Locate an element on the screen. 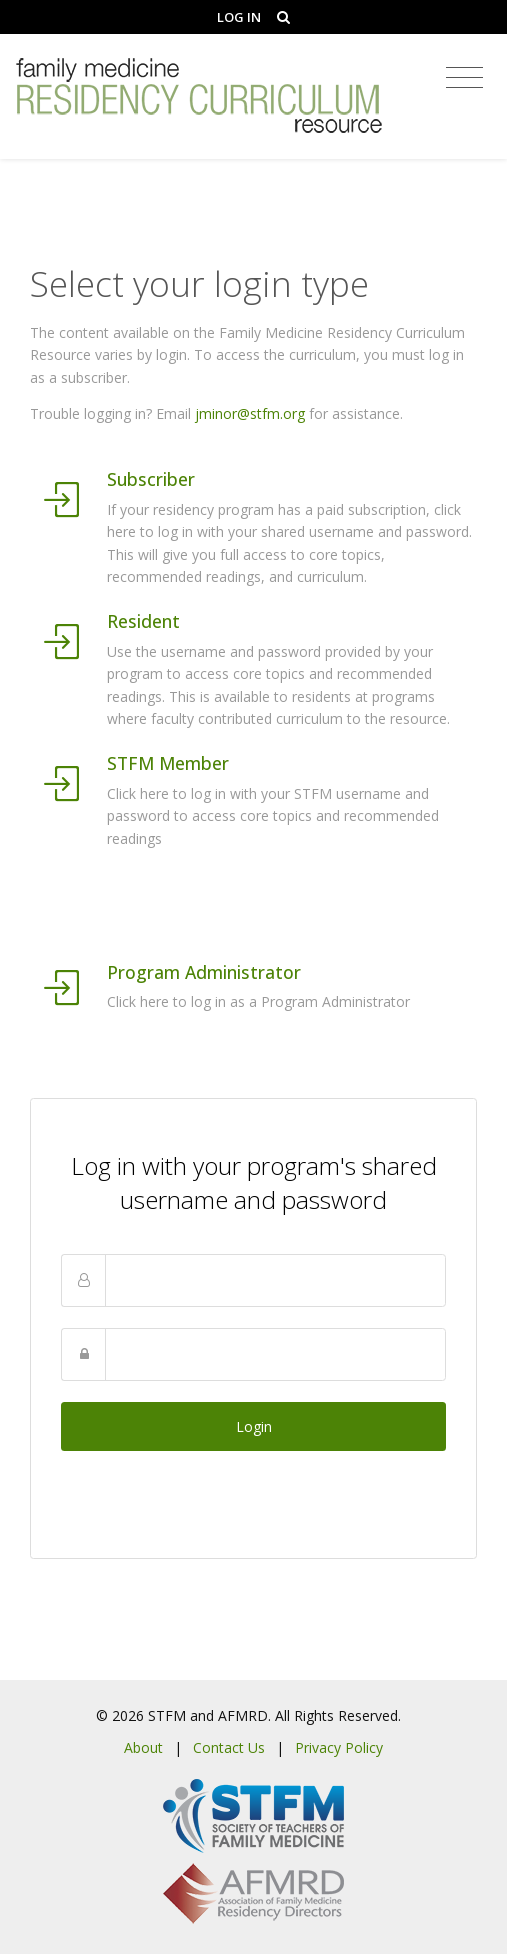 This screenshot has height=1954, width=507. Log In is located at coordinates (239, 17).